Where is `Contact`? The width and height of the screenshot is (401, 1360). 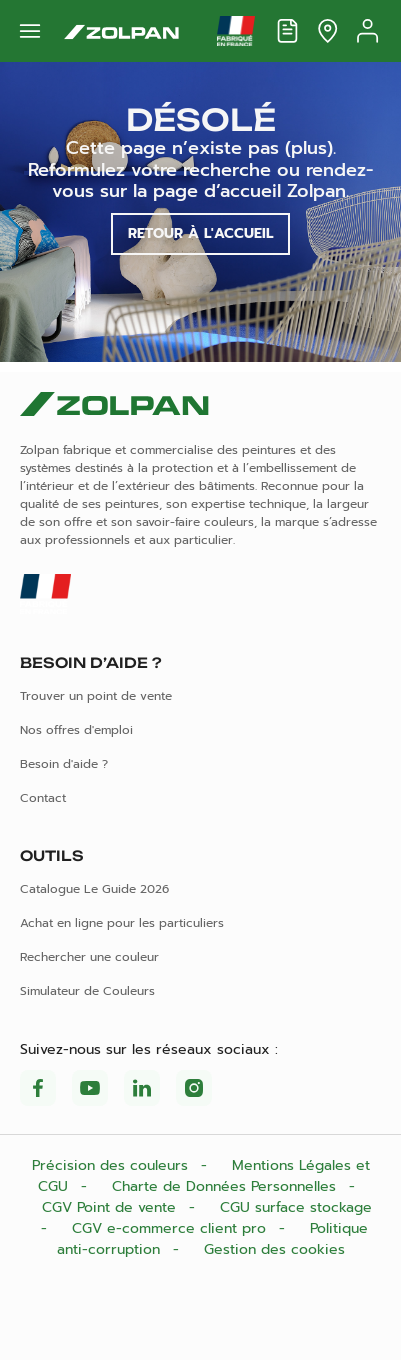
Contact is located at coordinates (43, 798).